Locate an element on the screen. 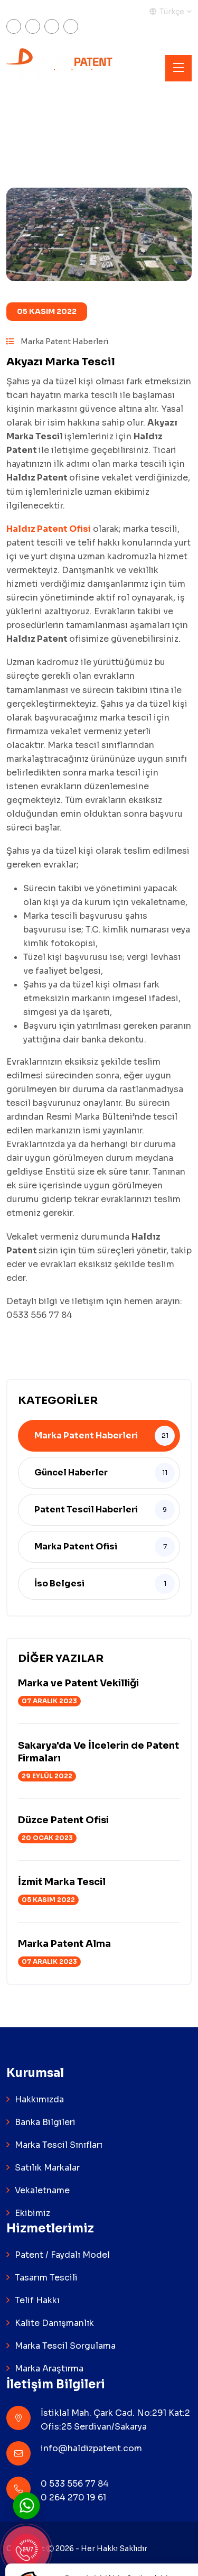 The width and height of the screenshot is (198, 2576). Kalite Danışmanlık is located at coordinates (54, 2323).